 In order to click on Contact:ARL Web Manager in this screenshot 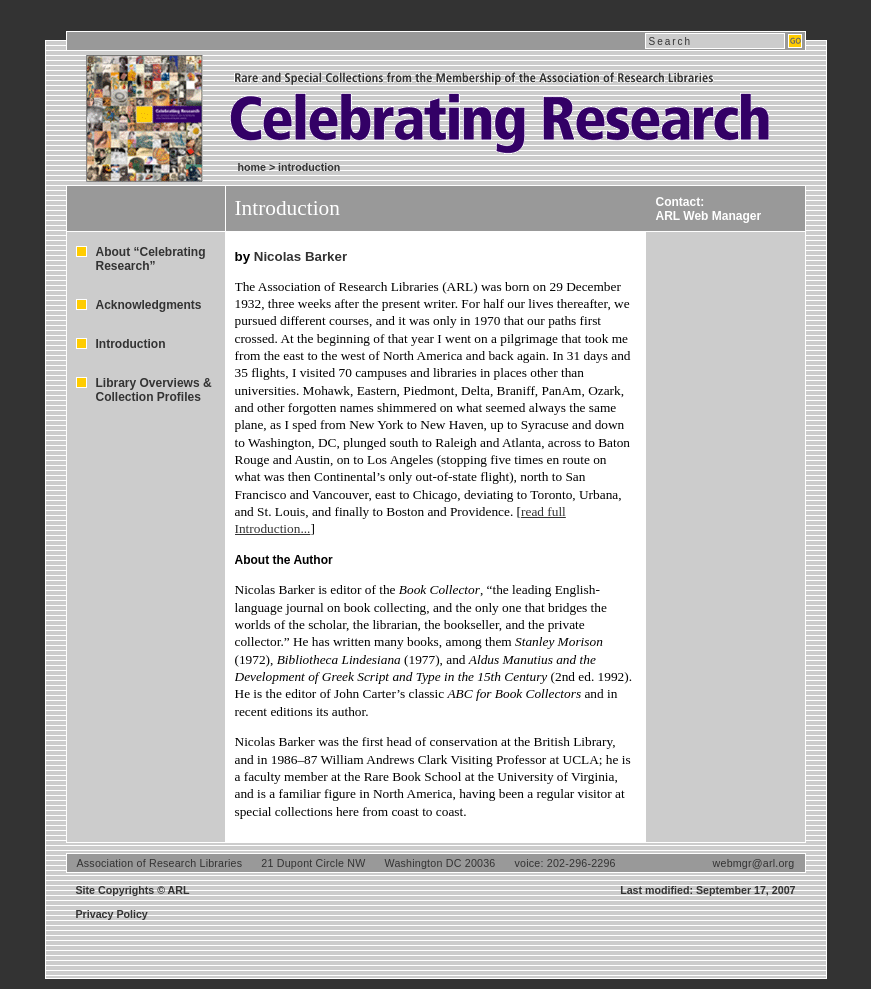, I will do `click(709, 209)`.